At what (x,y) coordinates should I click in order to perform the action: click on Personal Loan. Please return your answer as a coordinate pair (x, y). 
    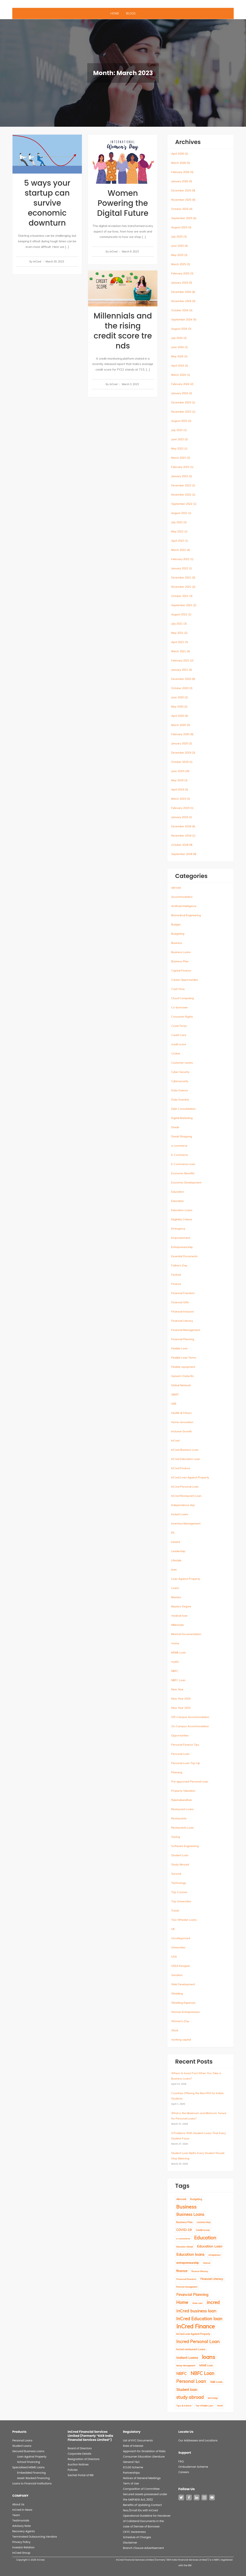
    Looking at the image, I should click on (180, 1754).